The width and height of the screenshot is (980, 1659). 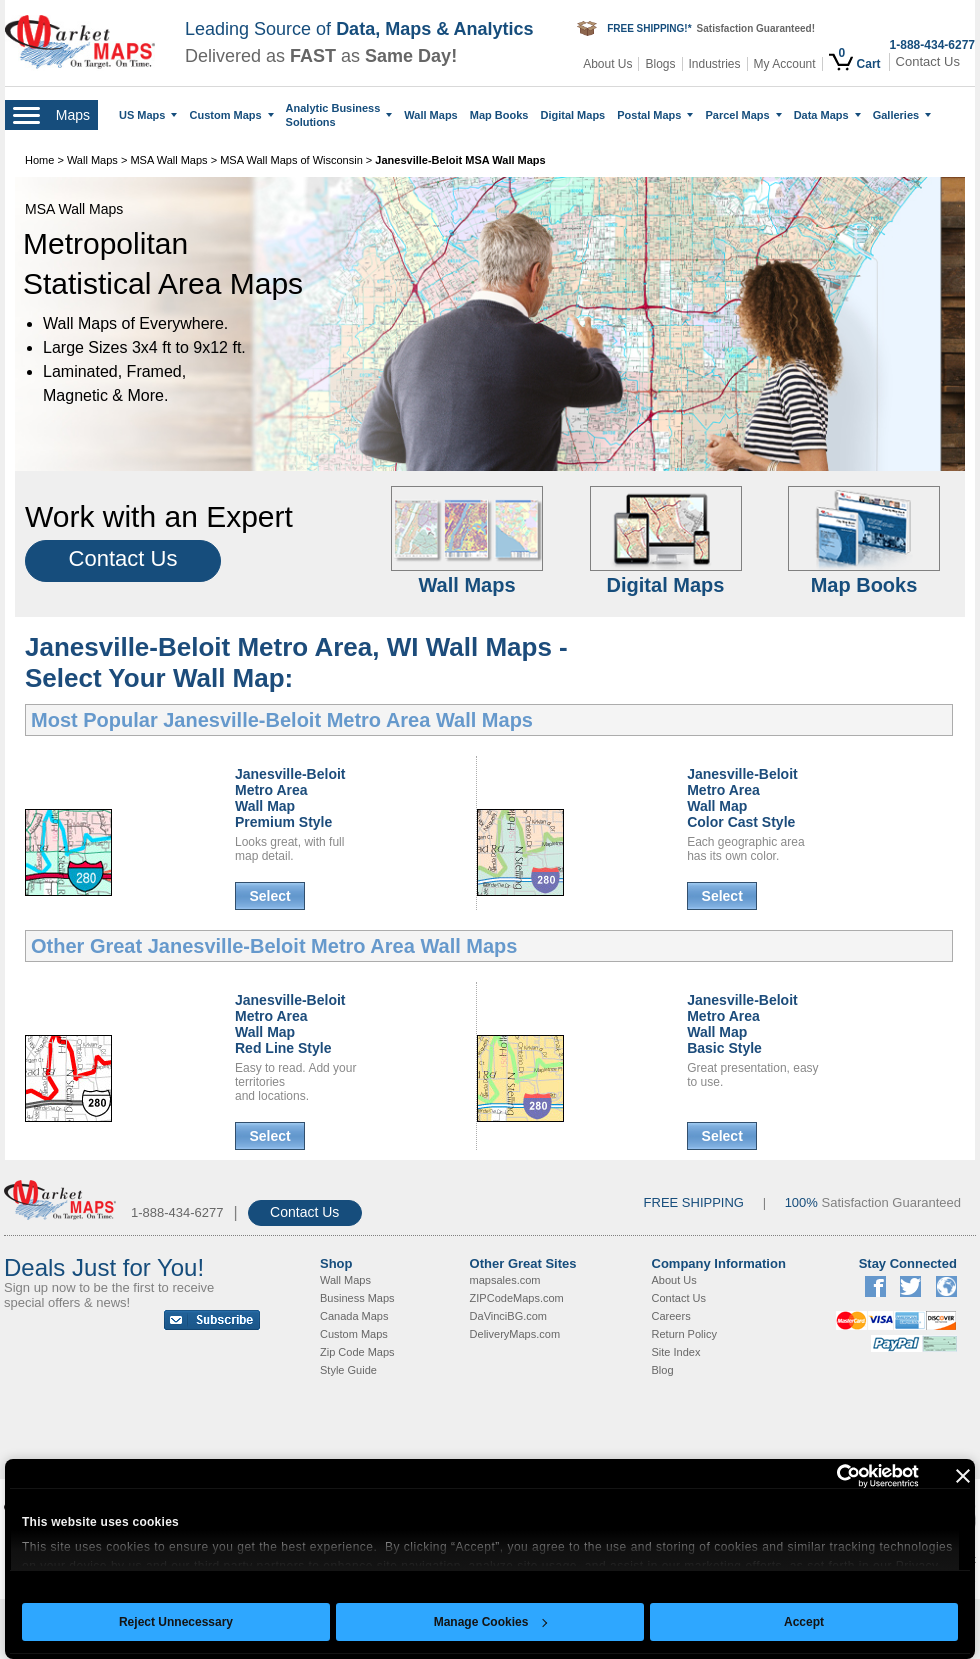 I want to click on Home, so click(x=39, y=160).